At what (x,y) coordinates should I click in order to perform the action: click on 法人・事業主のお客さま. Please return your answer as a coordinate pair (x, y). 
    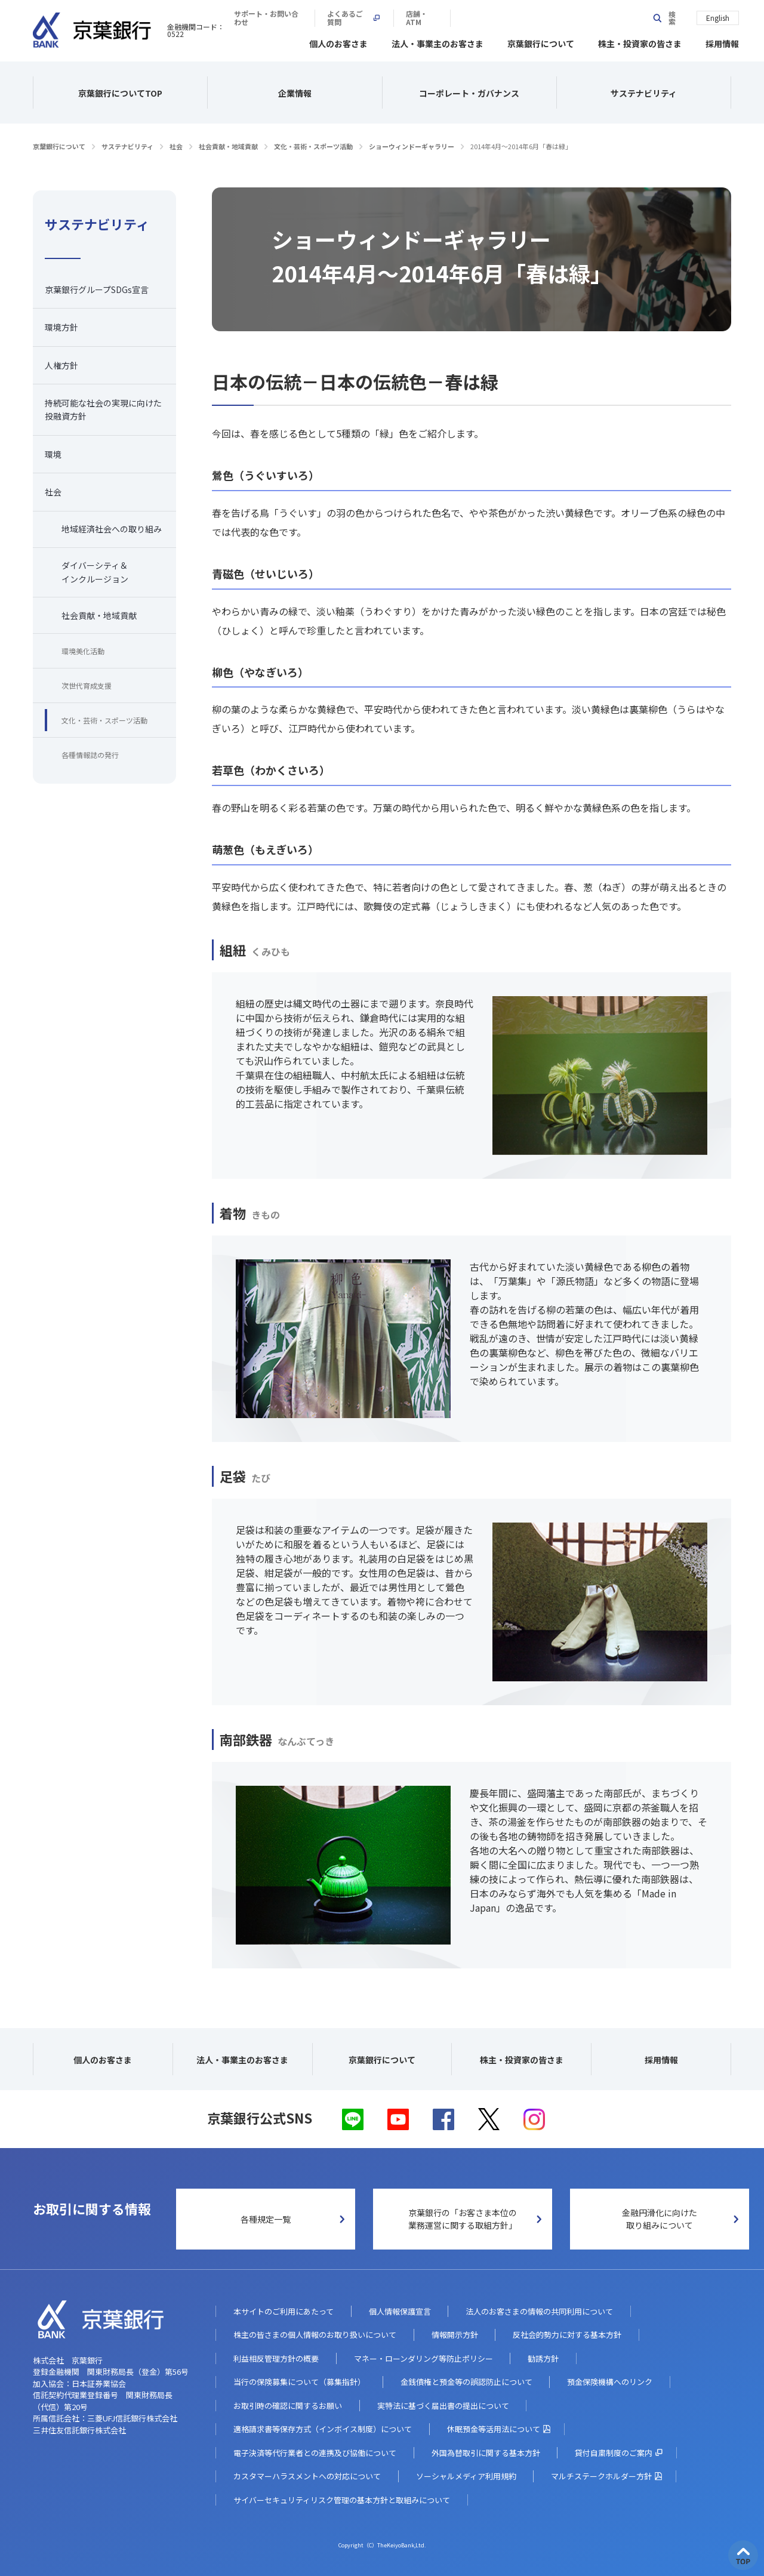
    Looking at the image, I should click on (437, 42).